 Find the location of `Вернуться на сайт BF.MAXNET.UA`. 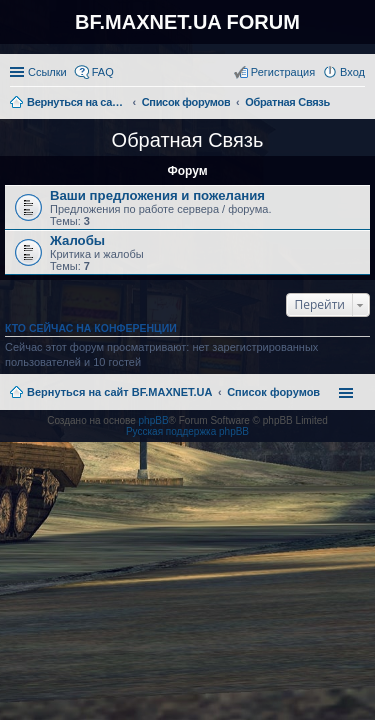

Вернуться на сайт BF.MAXNET.UA is located at coordinates (119, 392).